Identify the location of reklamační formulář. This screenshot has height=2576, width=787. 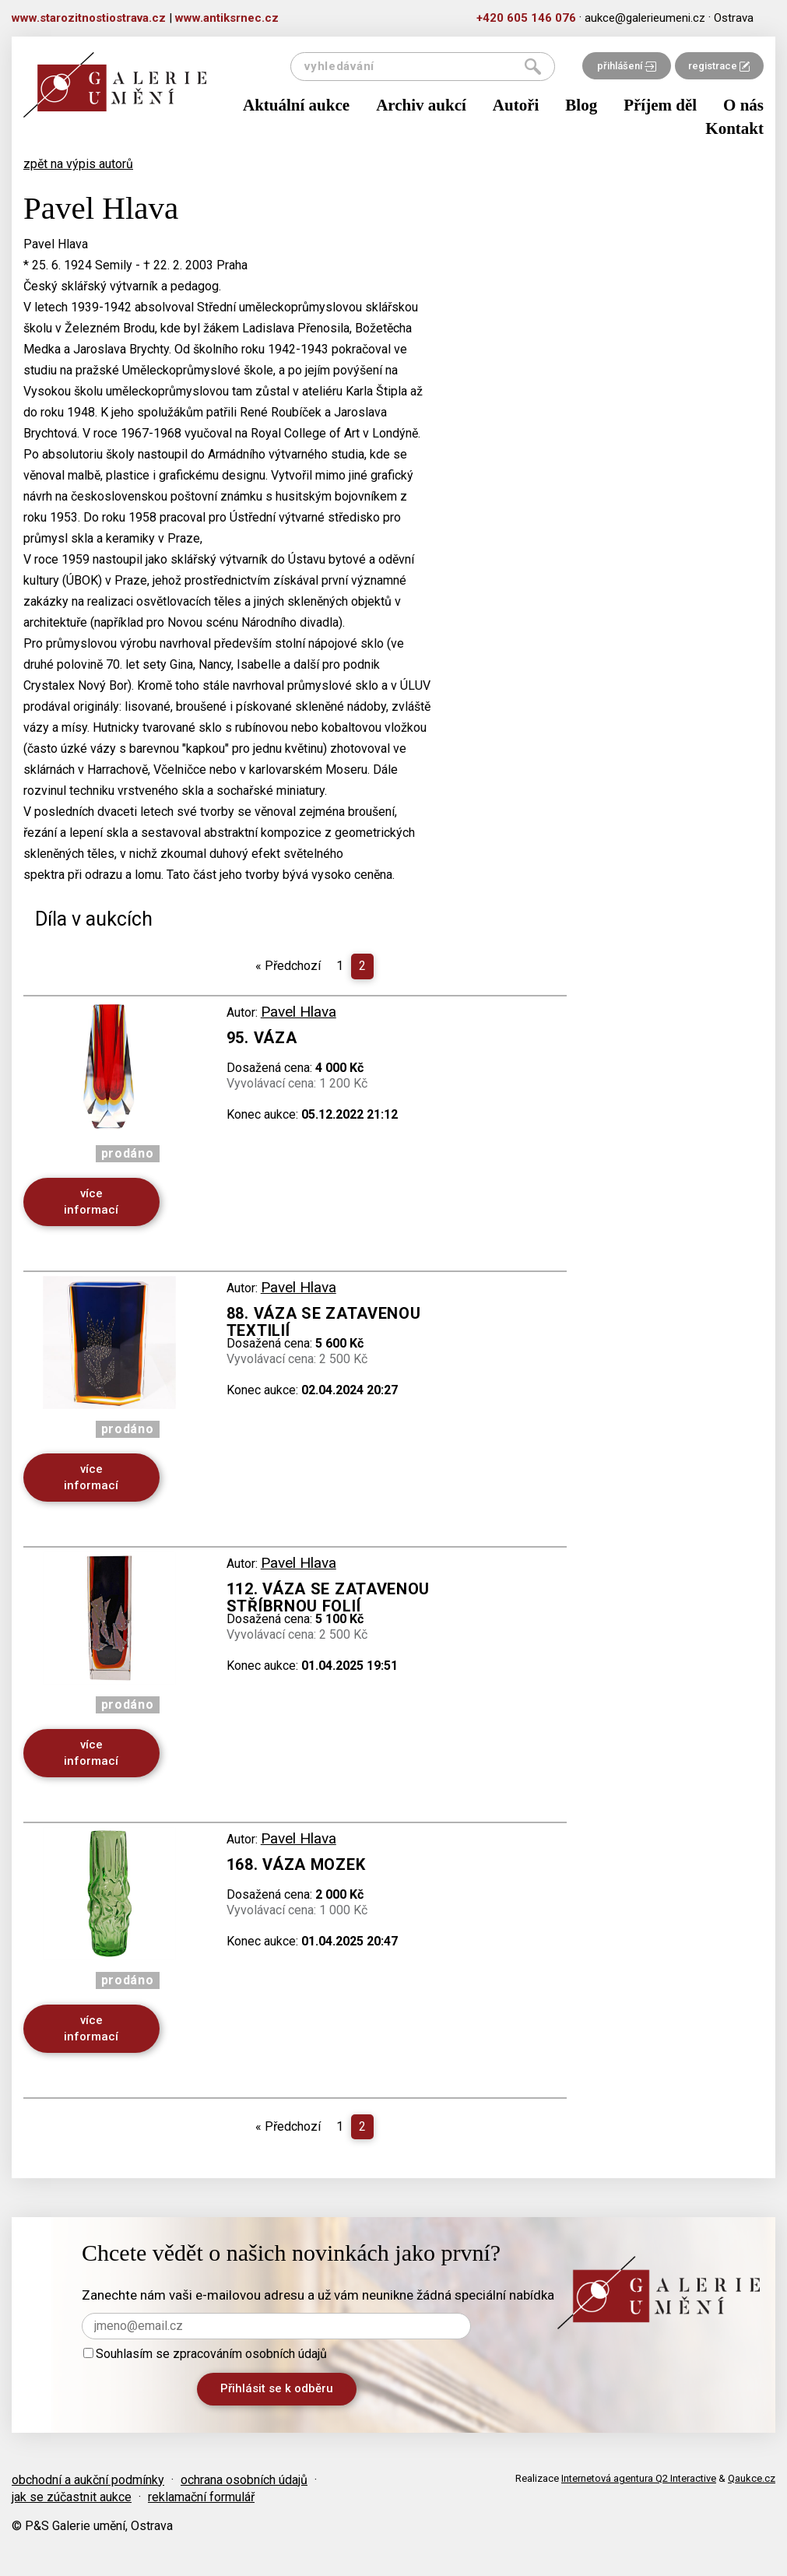
(201, 2497).